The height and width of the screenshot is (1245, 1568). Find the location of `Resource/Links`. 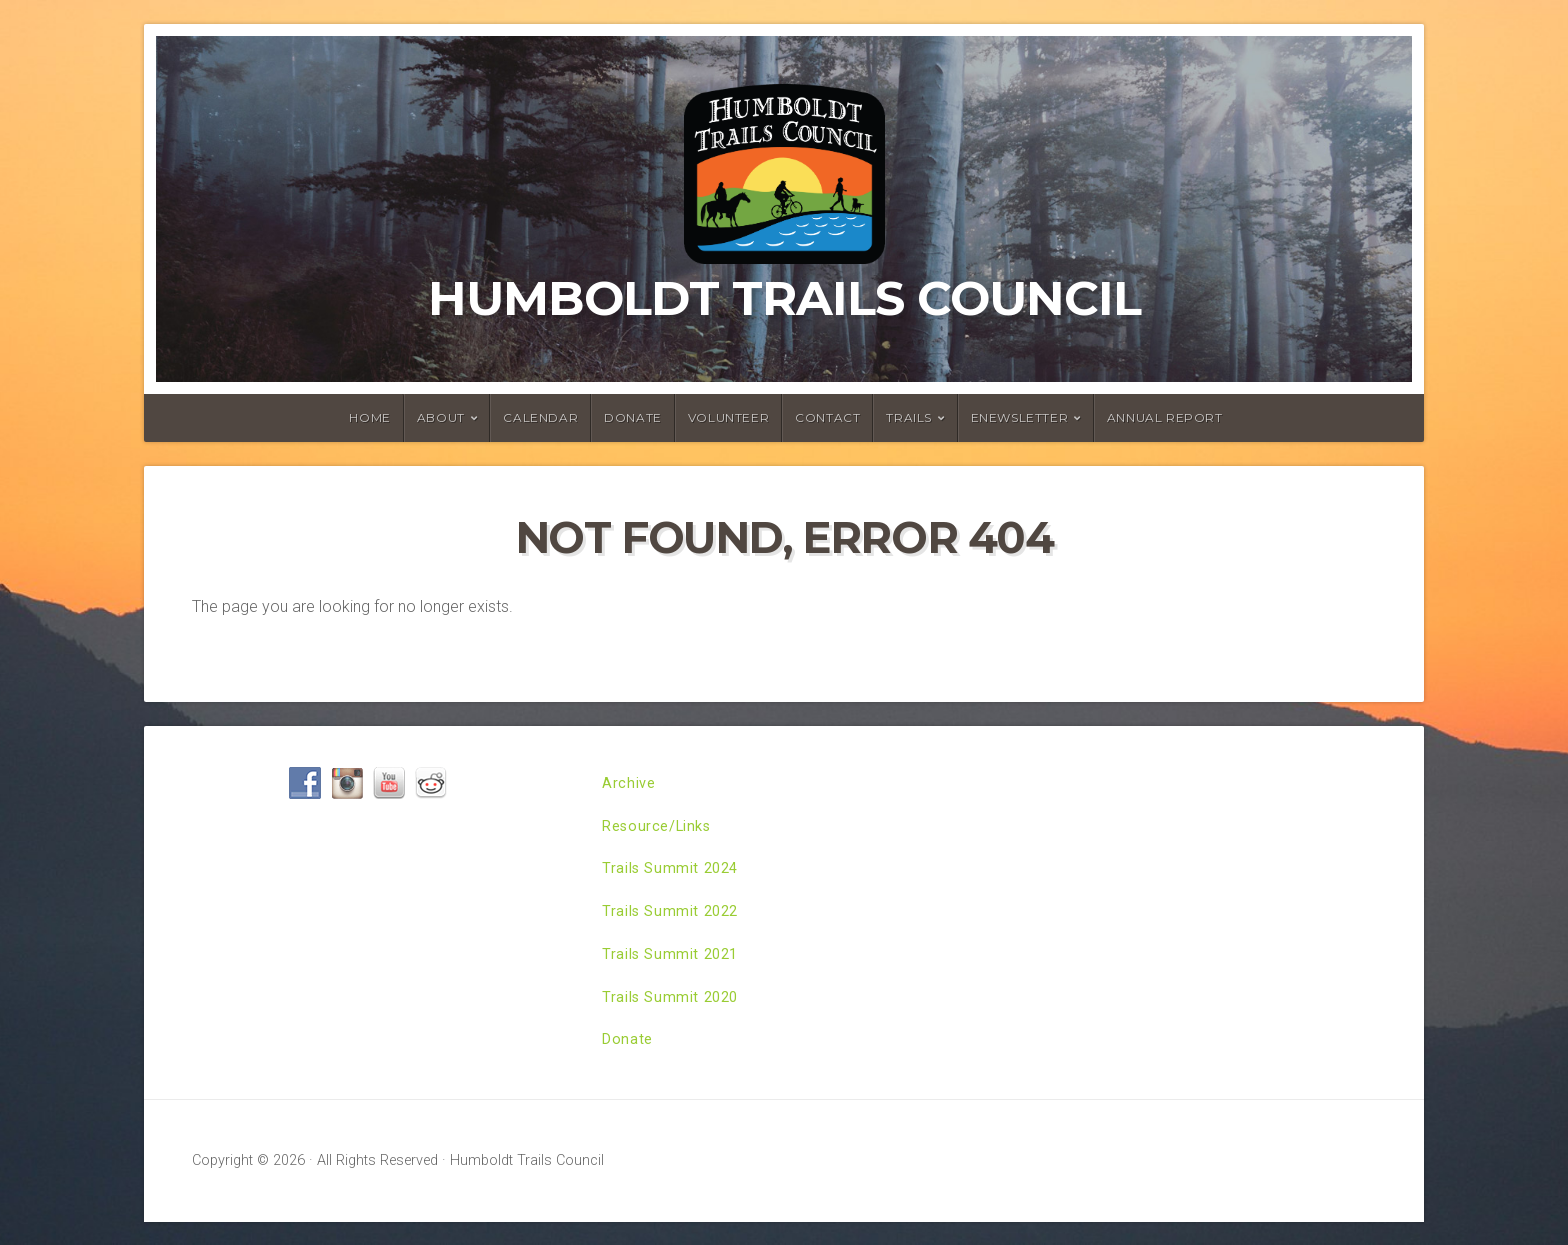

Resource/Links is located at coordinates (662, 831).